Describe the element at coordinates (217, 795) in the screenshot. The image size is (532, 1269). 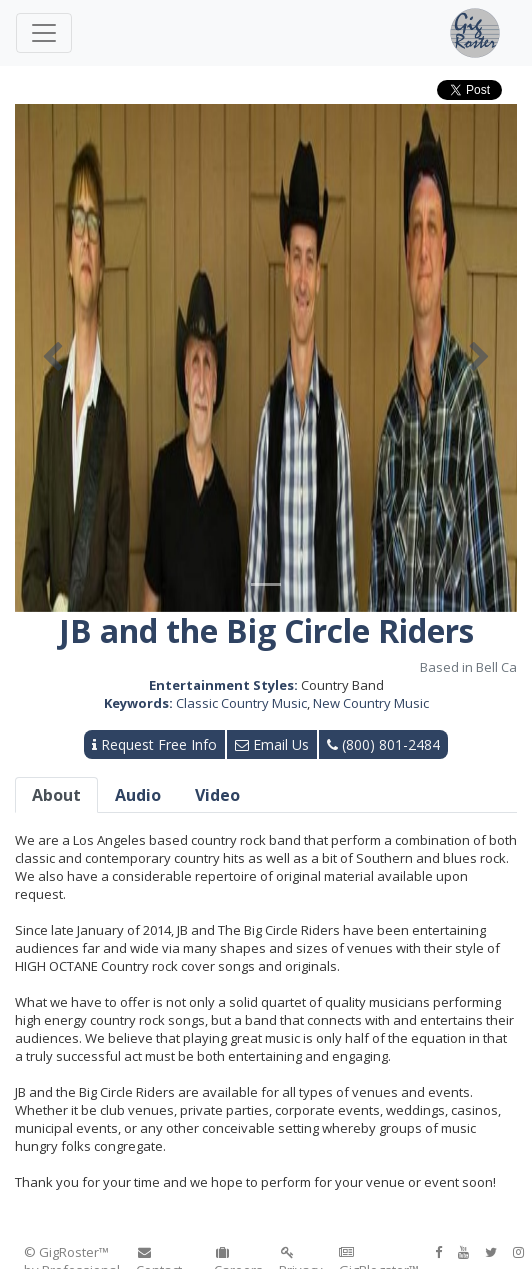
I see `Video [tab]` at that location.